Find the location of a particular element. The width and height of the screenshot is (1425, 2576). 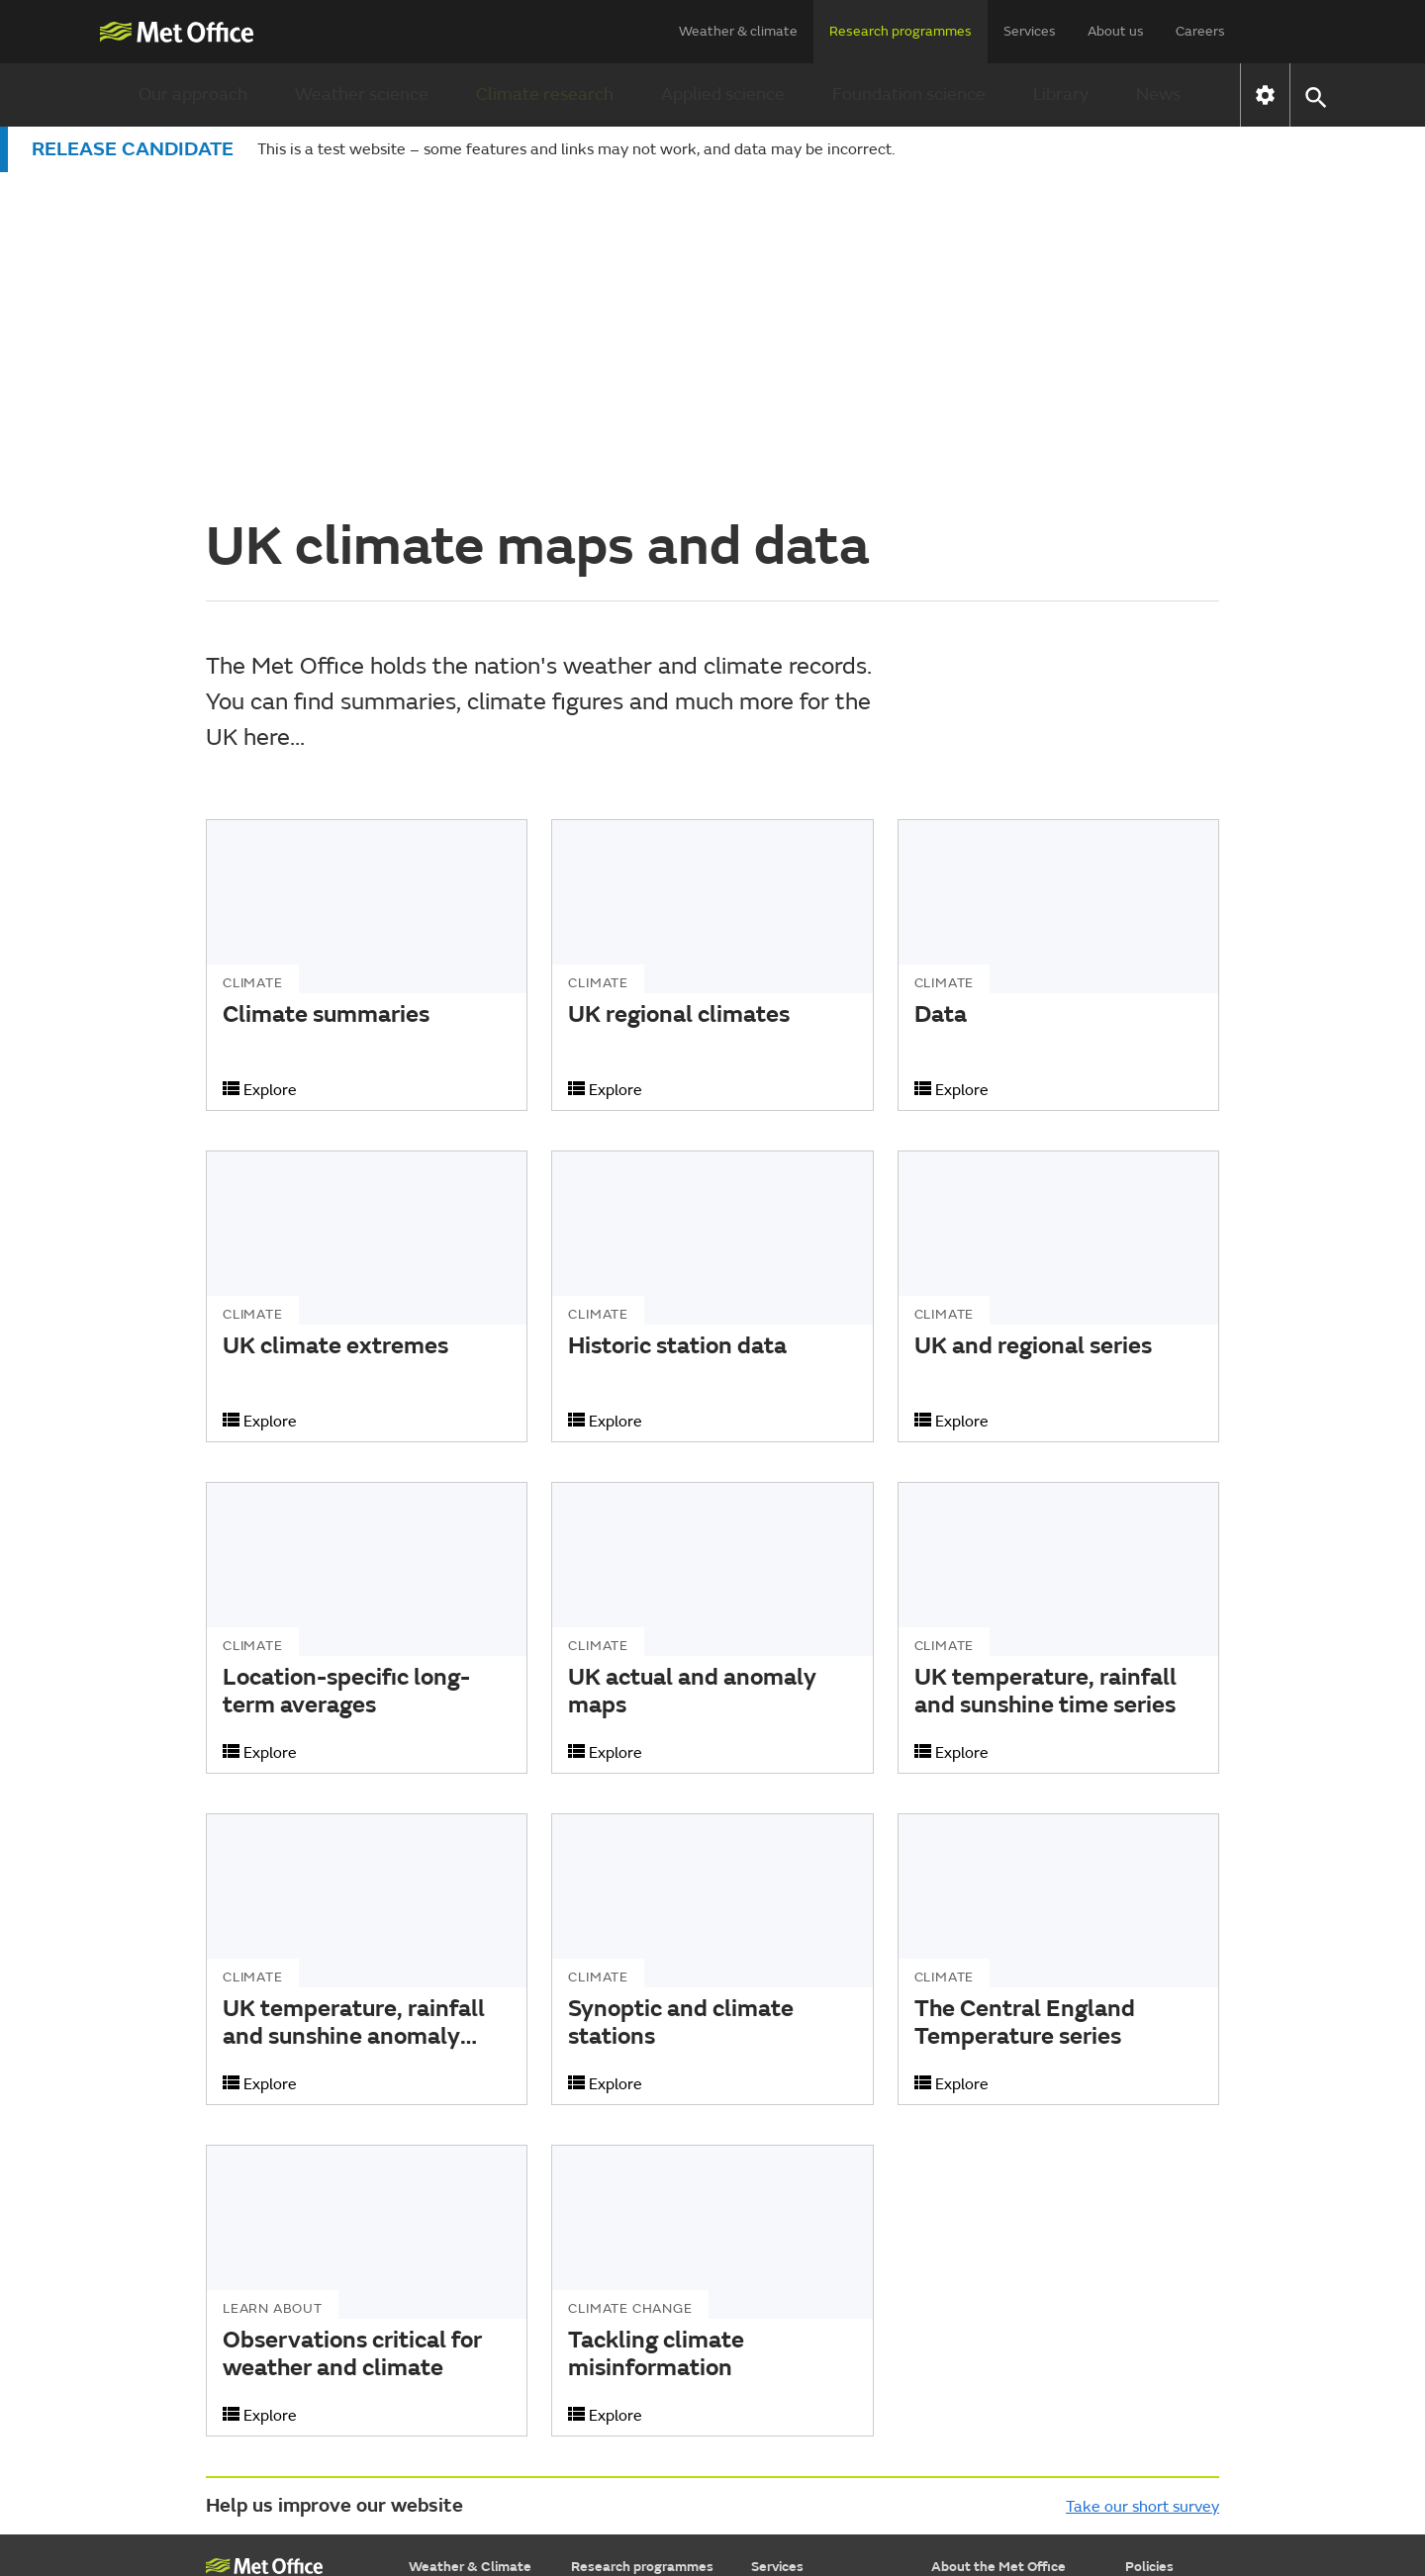

[Follow us on Facebook] is located at coordinates (1019, 2489).